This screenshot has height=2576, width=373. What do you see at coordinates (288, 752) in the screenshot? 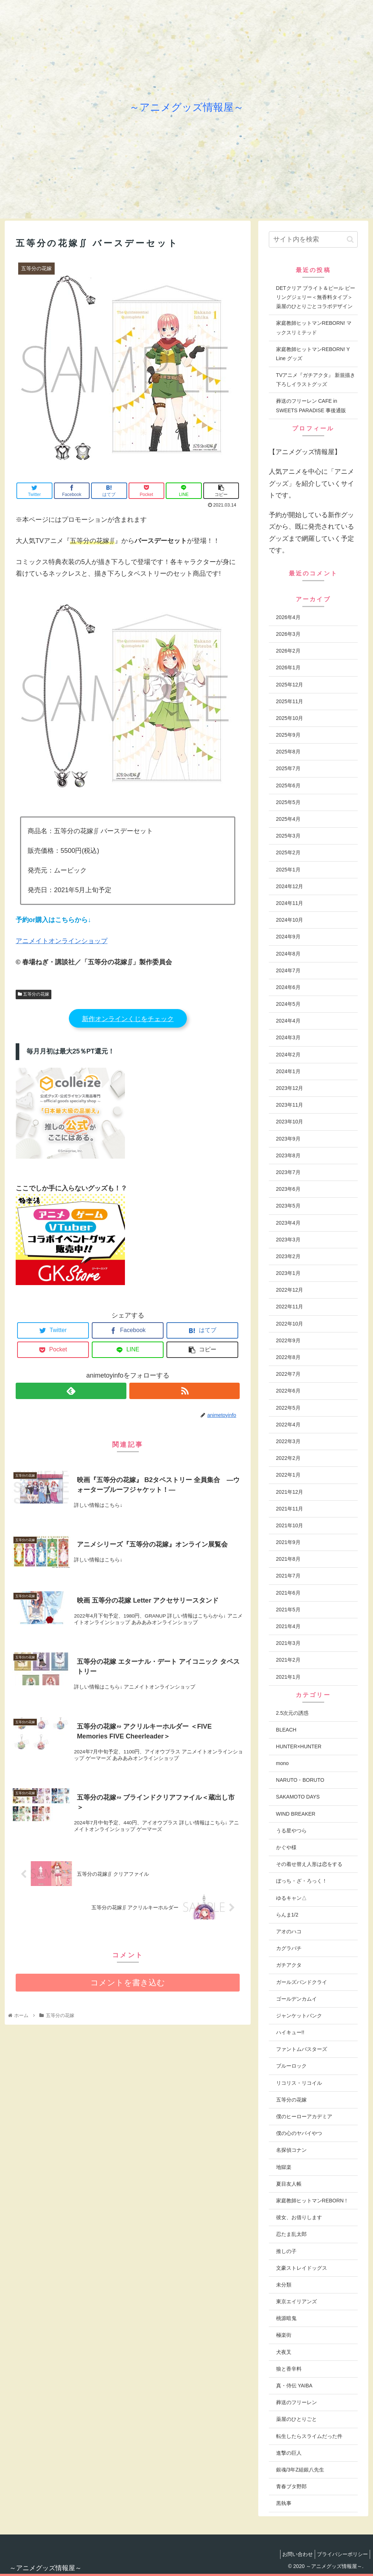
I see `2025年8月` at bounding box center [288, 752].